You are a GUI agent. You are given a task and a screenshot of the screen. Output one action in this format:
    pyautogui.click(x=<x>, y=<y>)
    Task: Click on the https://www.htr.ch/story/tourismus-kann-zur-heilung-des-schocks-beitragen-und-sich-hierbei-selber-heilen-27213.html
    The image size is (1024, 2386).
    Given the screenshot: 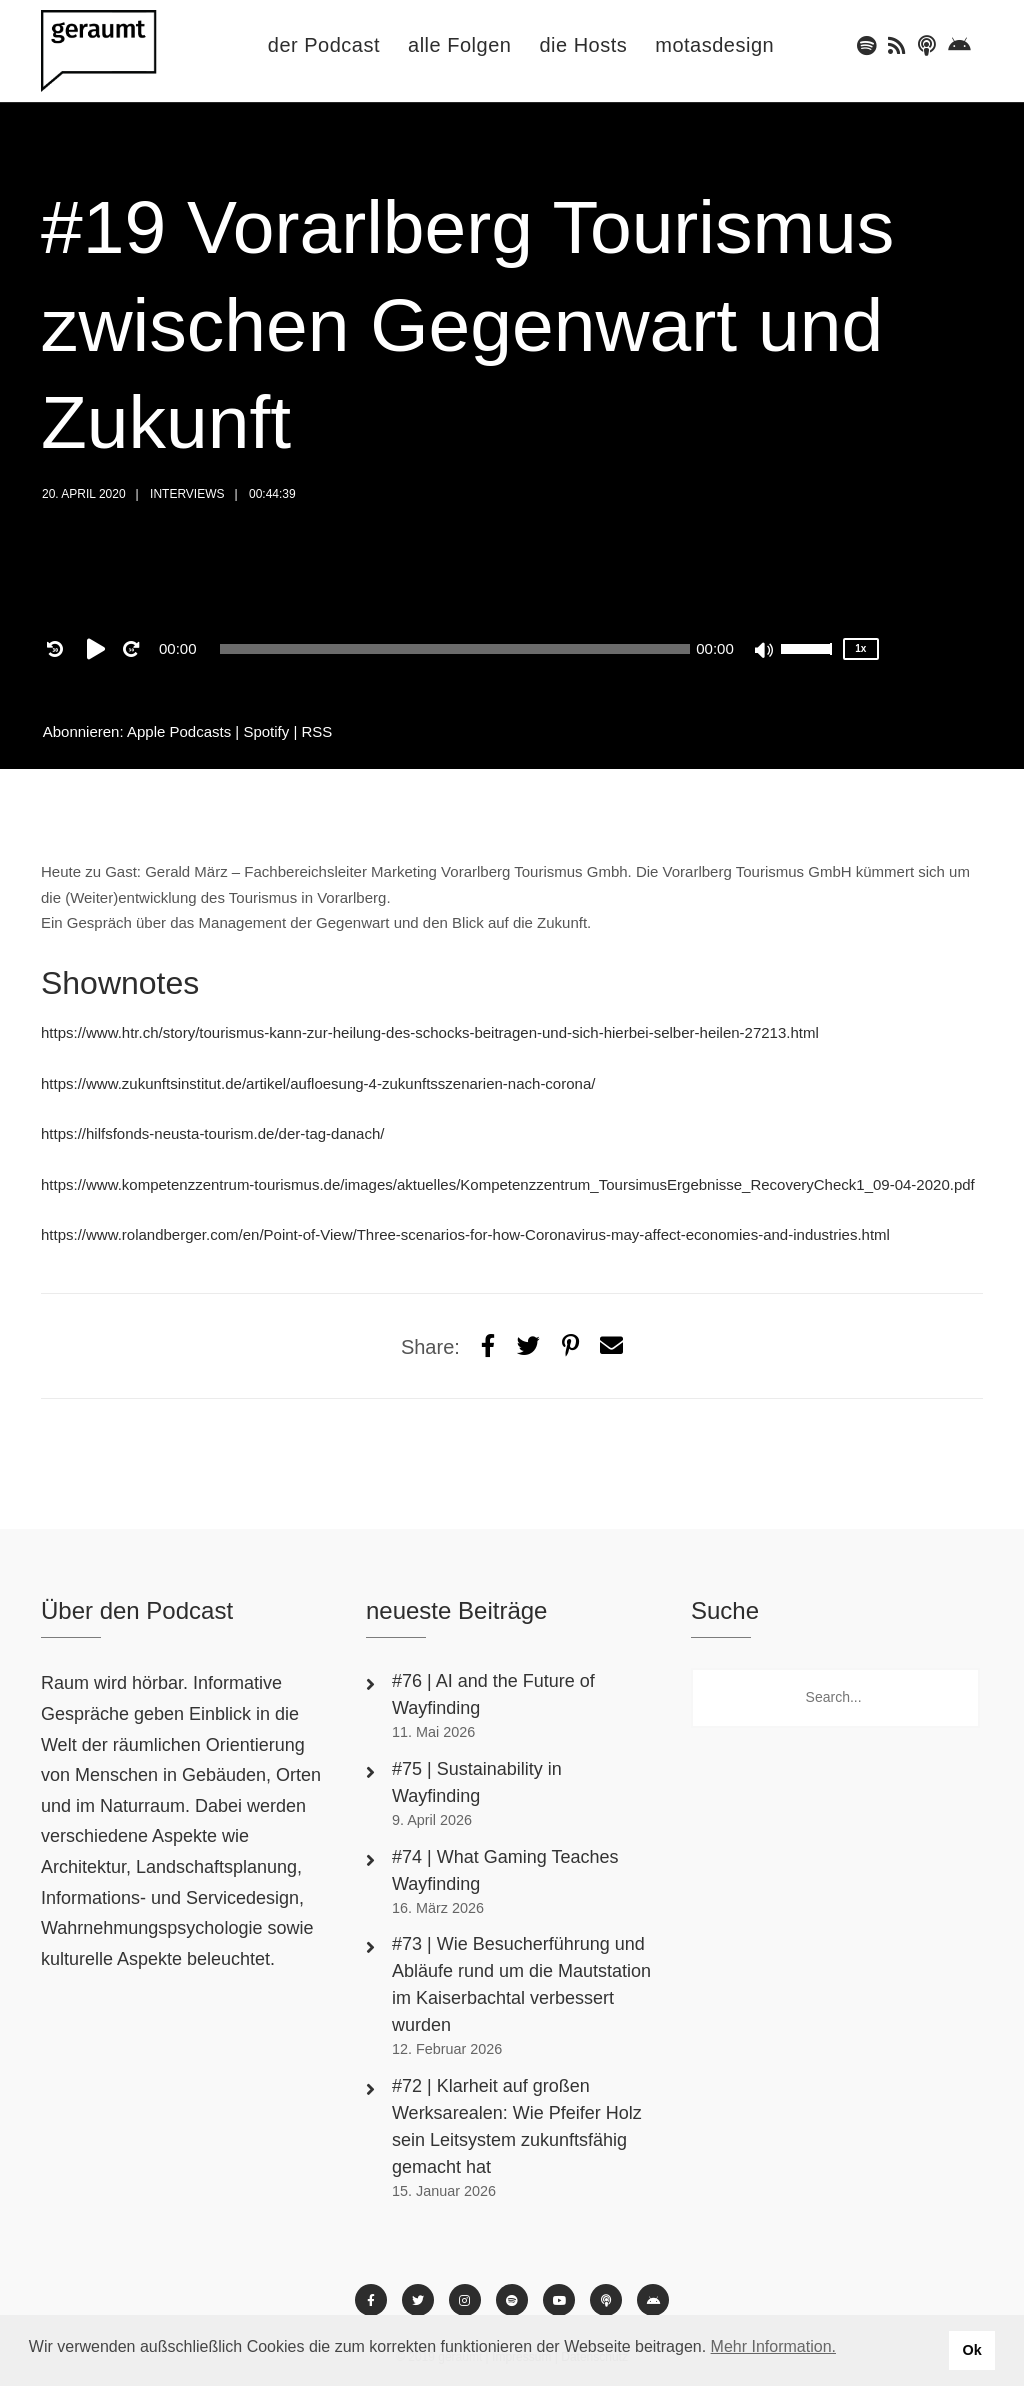 What is the action you would take?
    pyautogui.click(x=430, y=1032)
    